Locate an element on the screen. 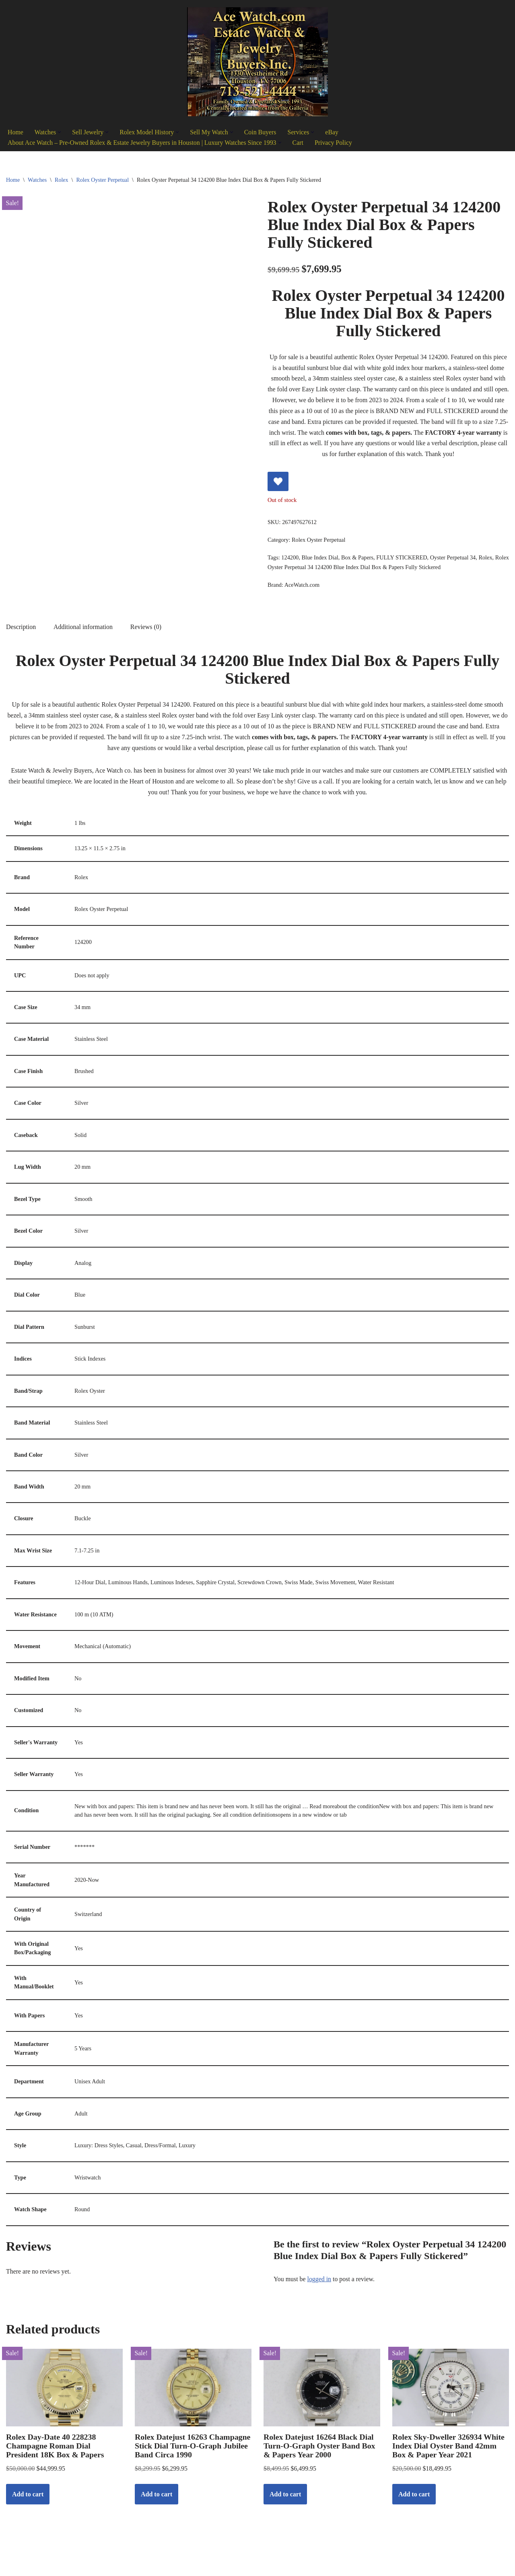  Additional information [tab] is located at coordinates (83, 630).